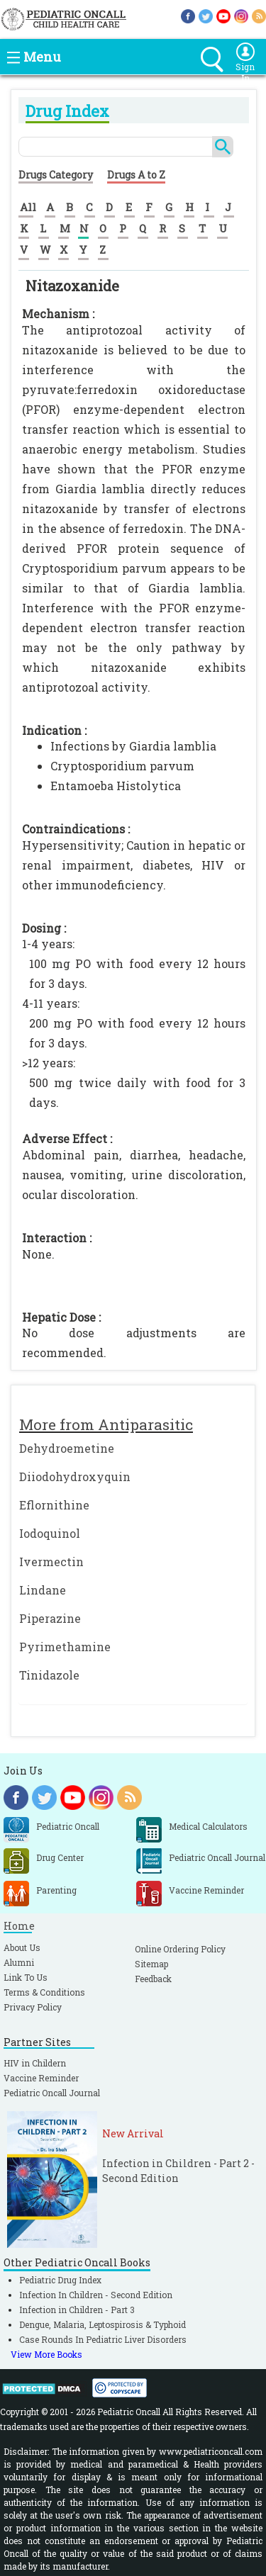 Image resolution: width=266 pixels, height=2576 pixels. I want to click on Vaccine Reminder, so click(41, 2077).